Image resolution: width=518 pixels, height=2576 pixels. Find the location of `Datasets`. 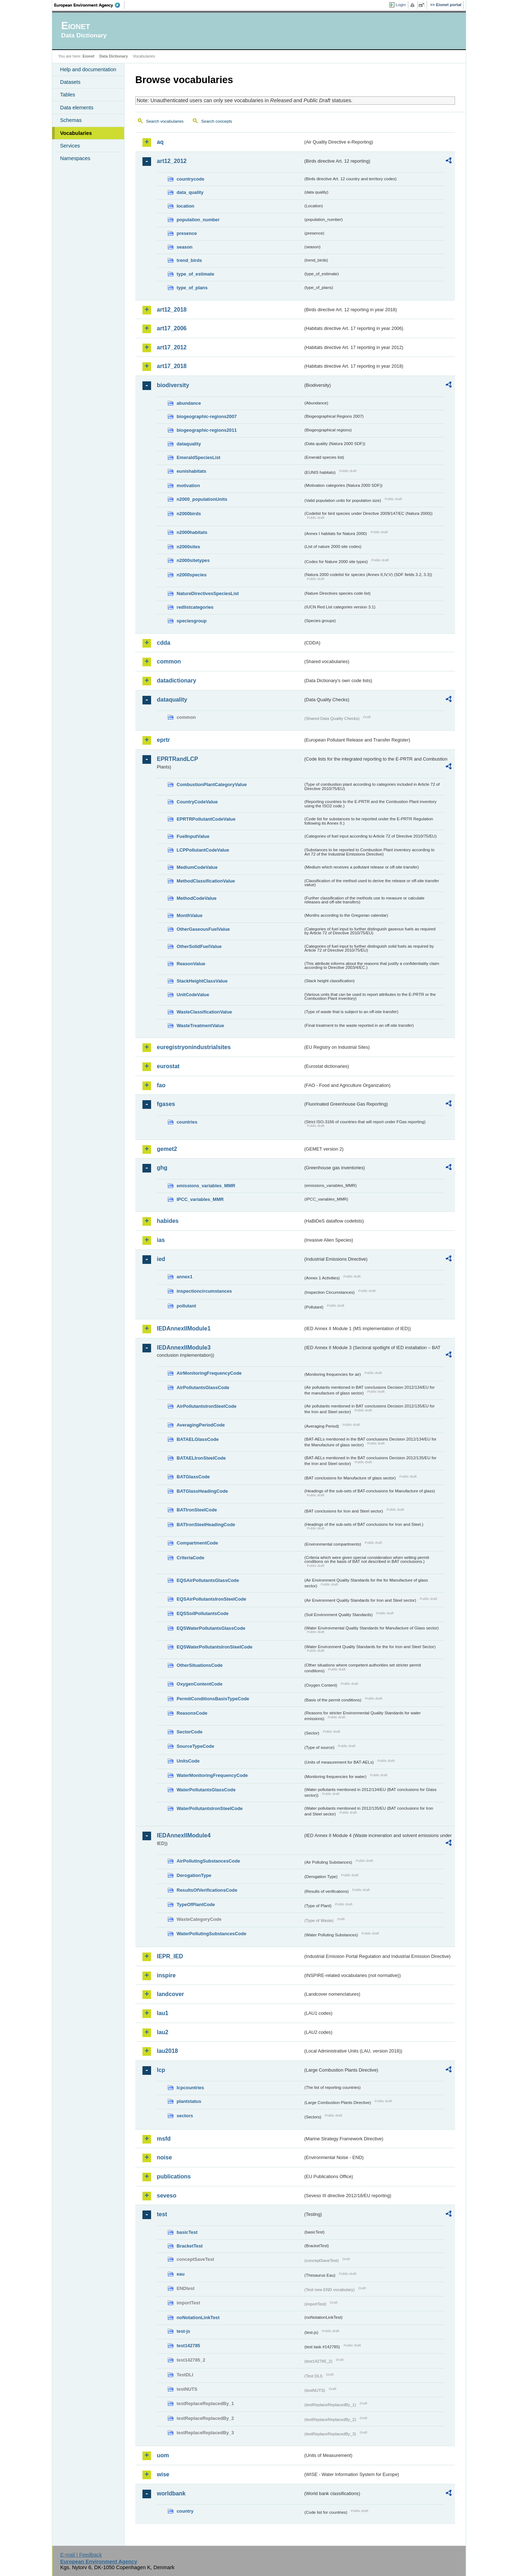

Datasets is located at coordinates (70, 82).